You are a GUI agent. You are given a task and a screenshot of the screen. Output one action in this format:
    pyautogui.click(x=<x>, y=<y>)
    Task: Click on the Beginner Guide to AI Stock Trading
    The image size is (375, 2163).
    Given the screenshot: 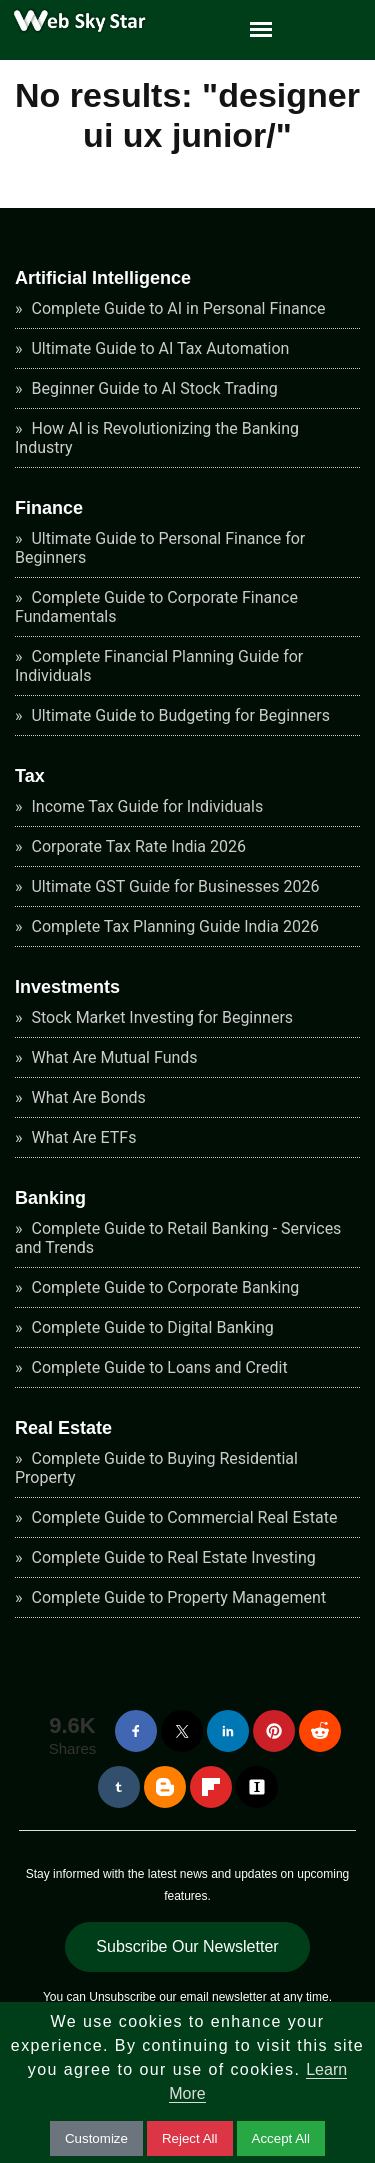 What is the action you would take?
    pyautogui.click(x=153, y=388)
    